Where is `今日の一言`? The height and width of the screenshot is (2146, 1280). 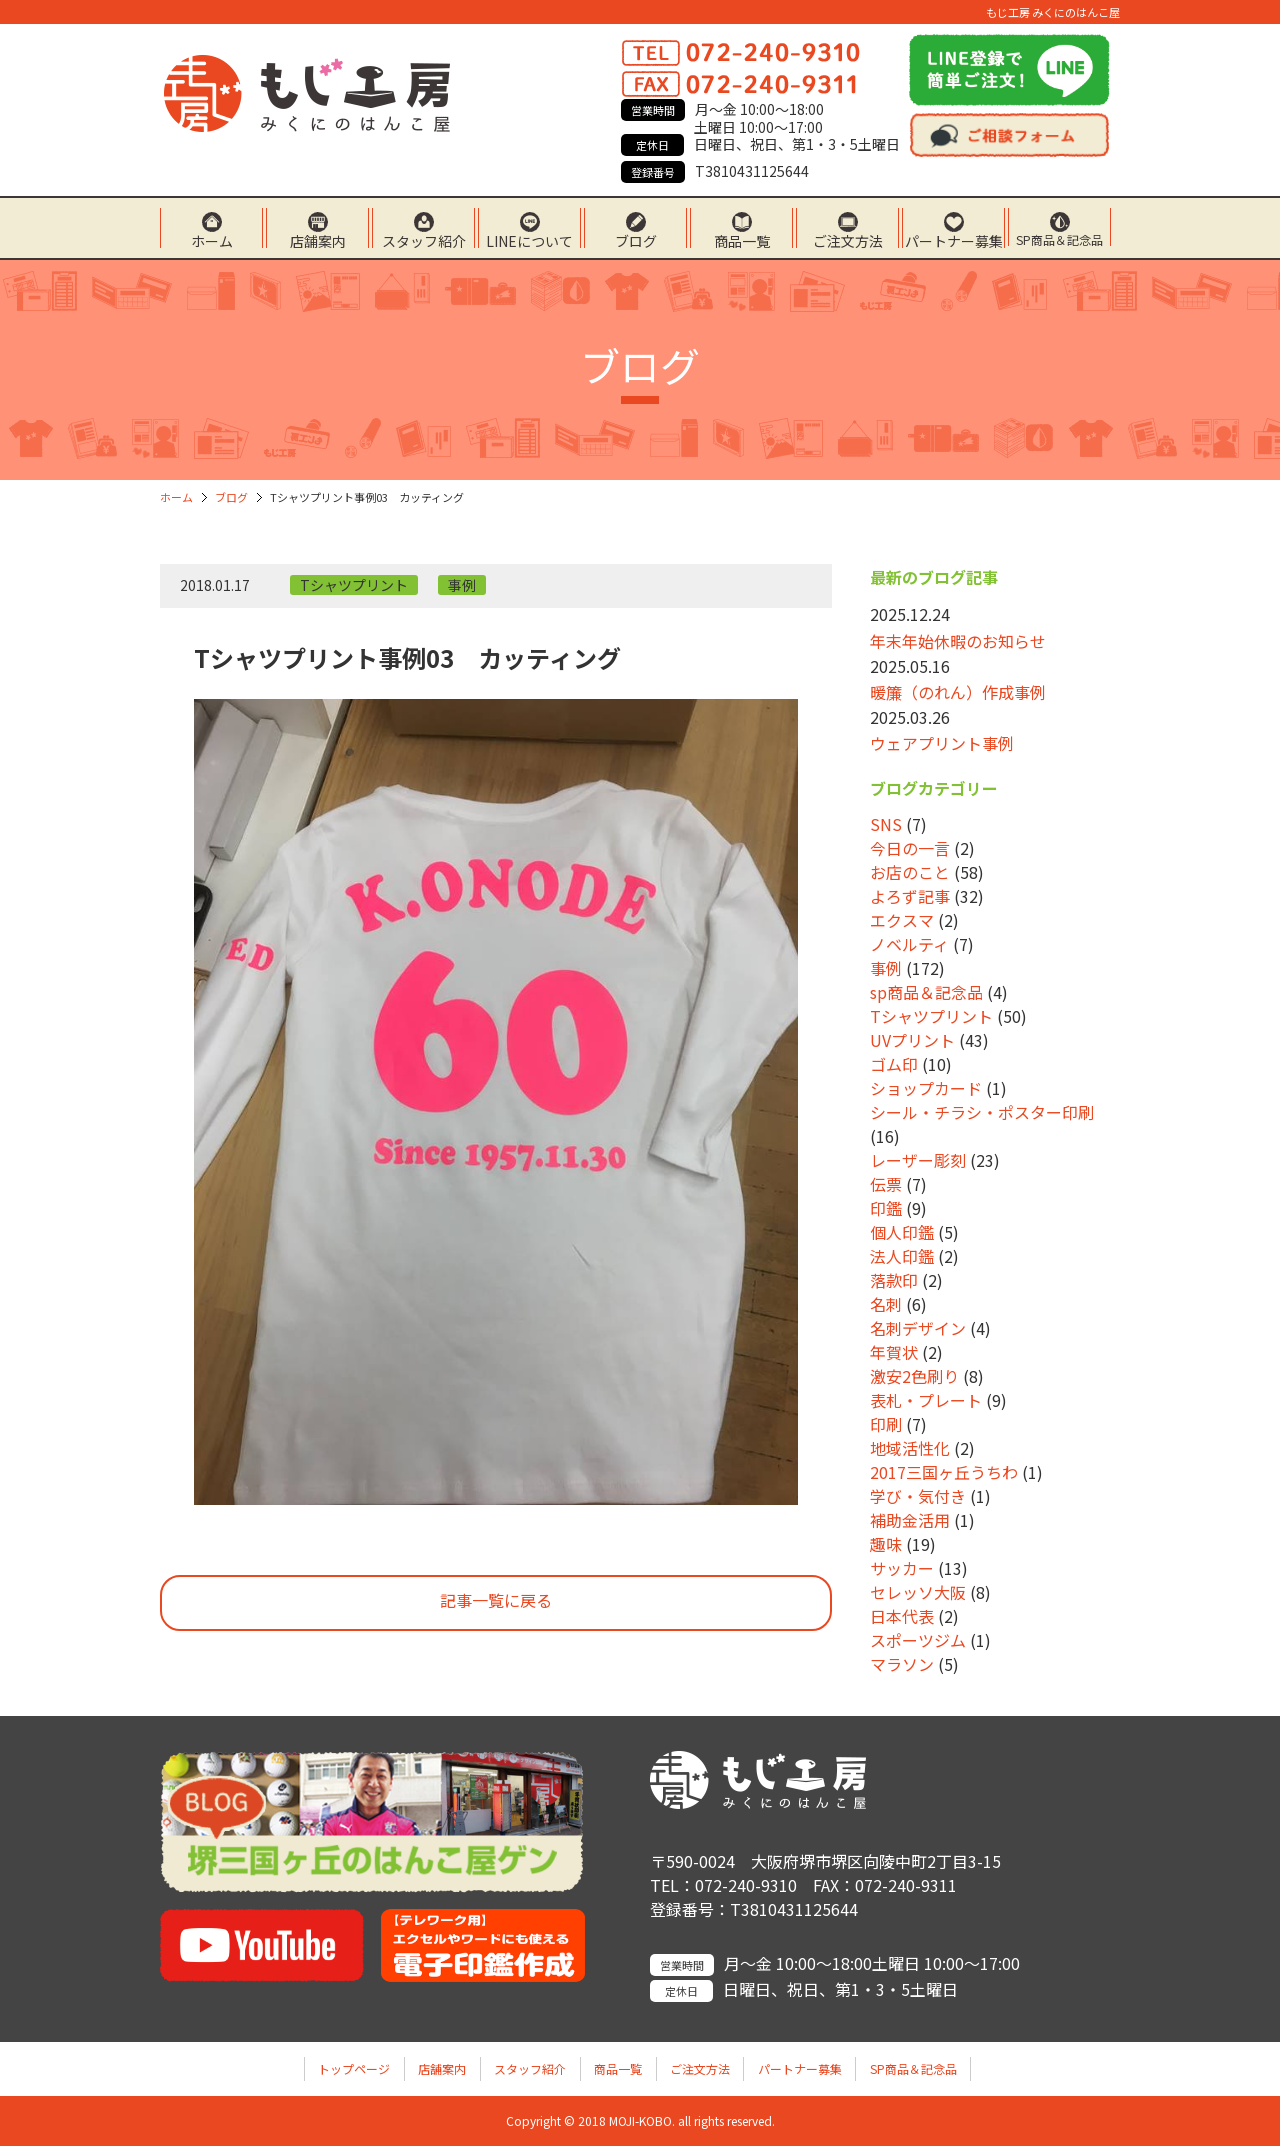
今日の一言 is located at coordinates (910, 848).